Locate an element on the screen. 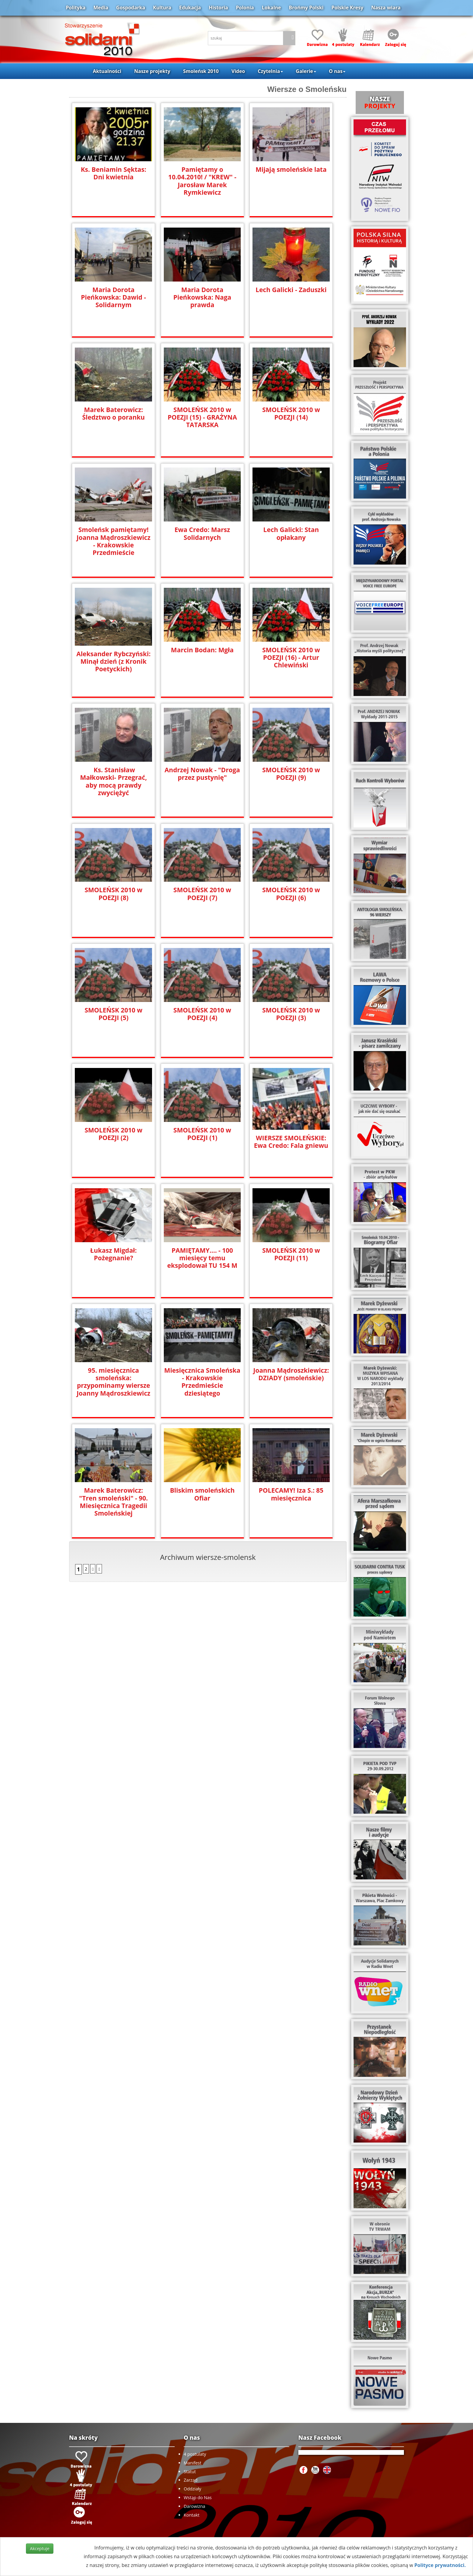 The image size is (473, 2576). Oddziały is located at coordinates (192, 2489).